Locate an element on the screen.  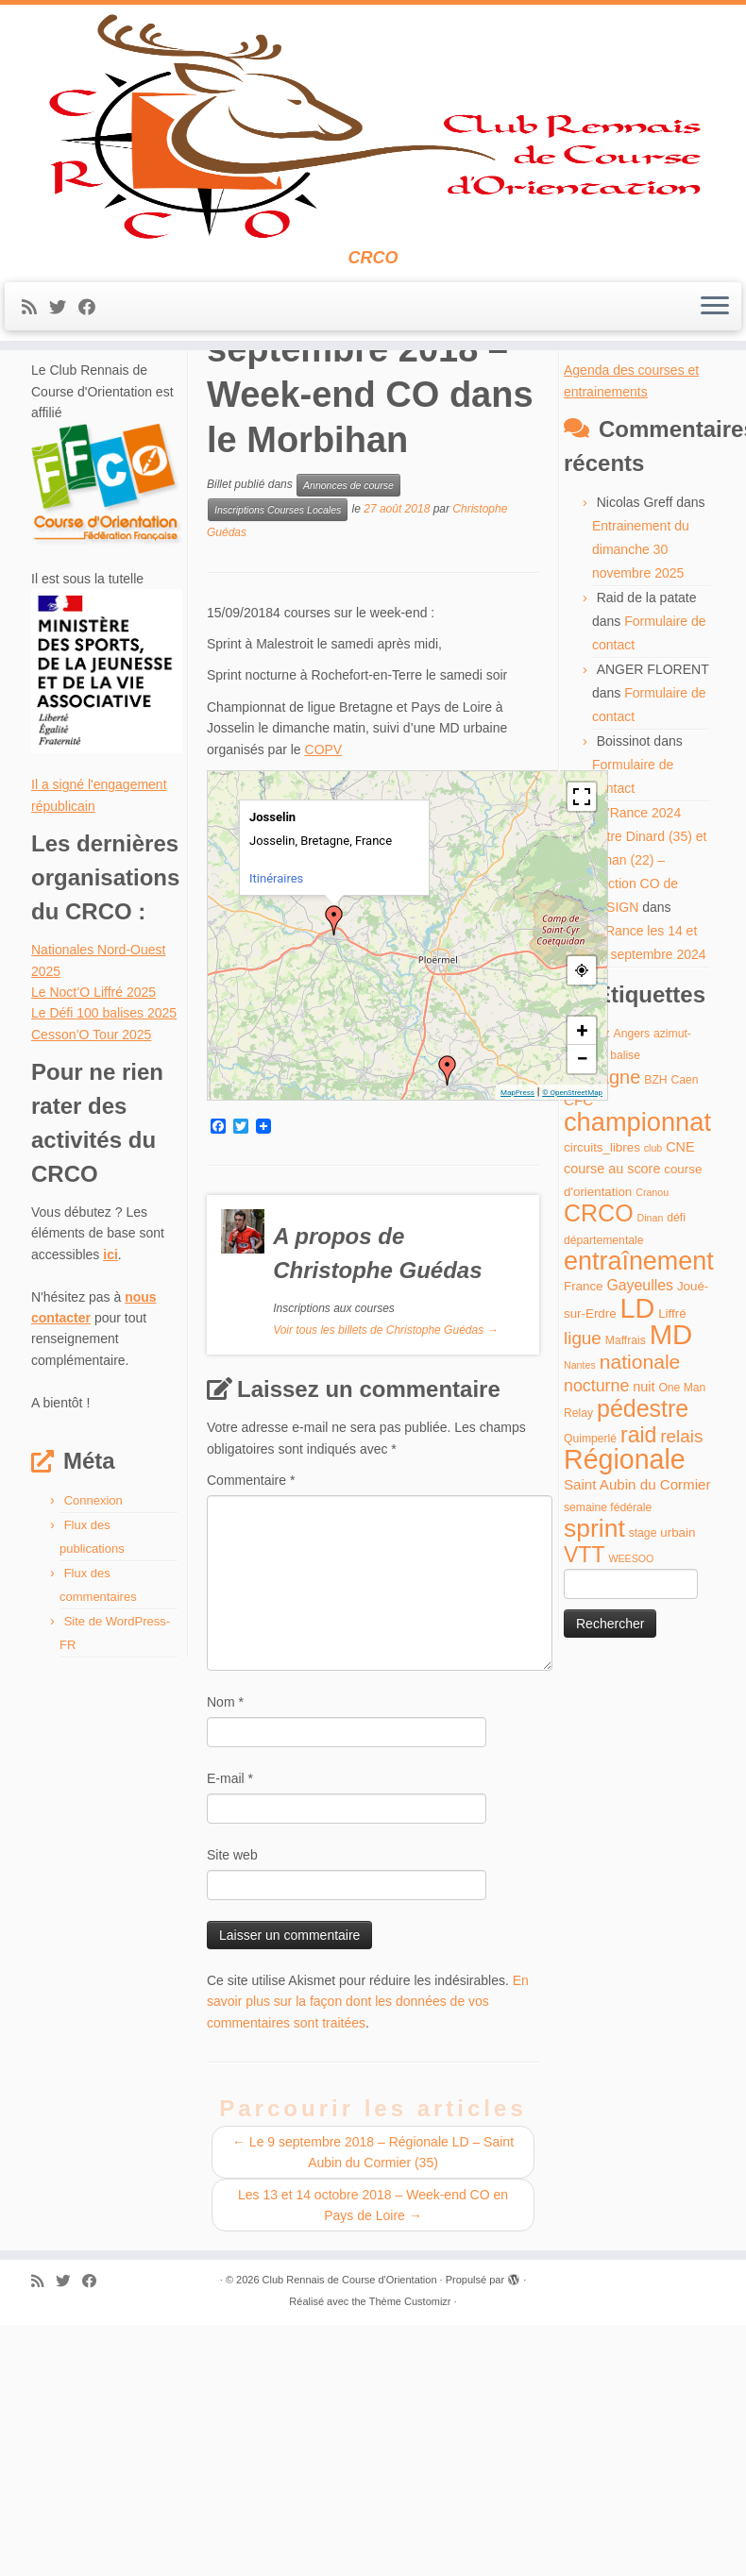
[Club Rennais de Course d'Orientation | CRCO] is located at coordinates (373, 190).